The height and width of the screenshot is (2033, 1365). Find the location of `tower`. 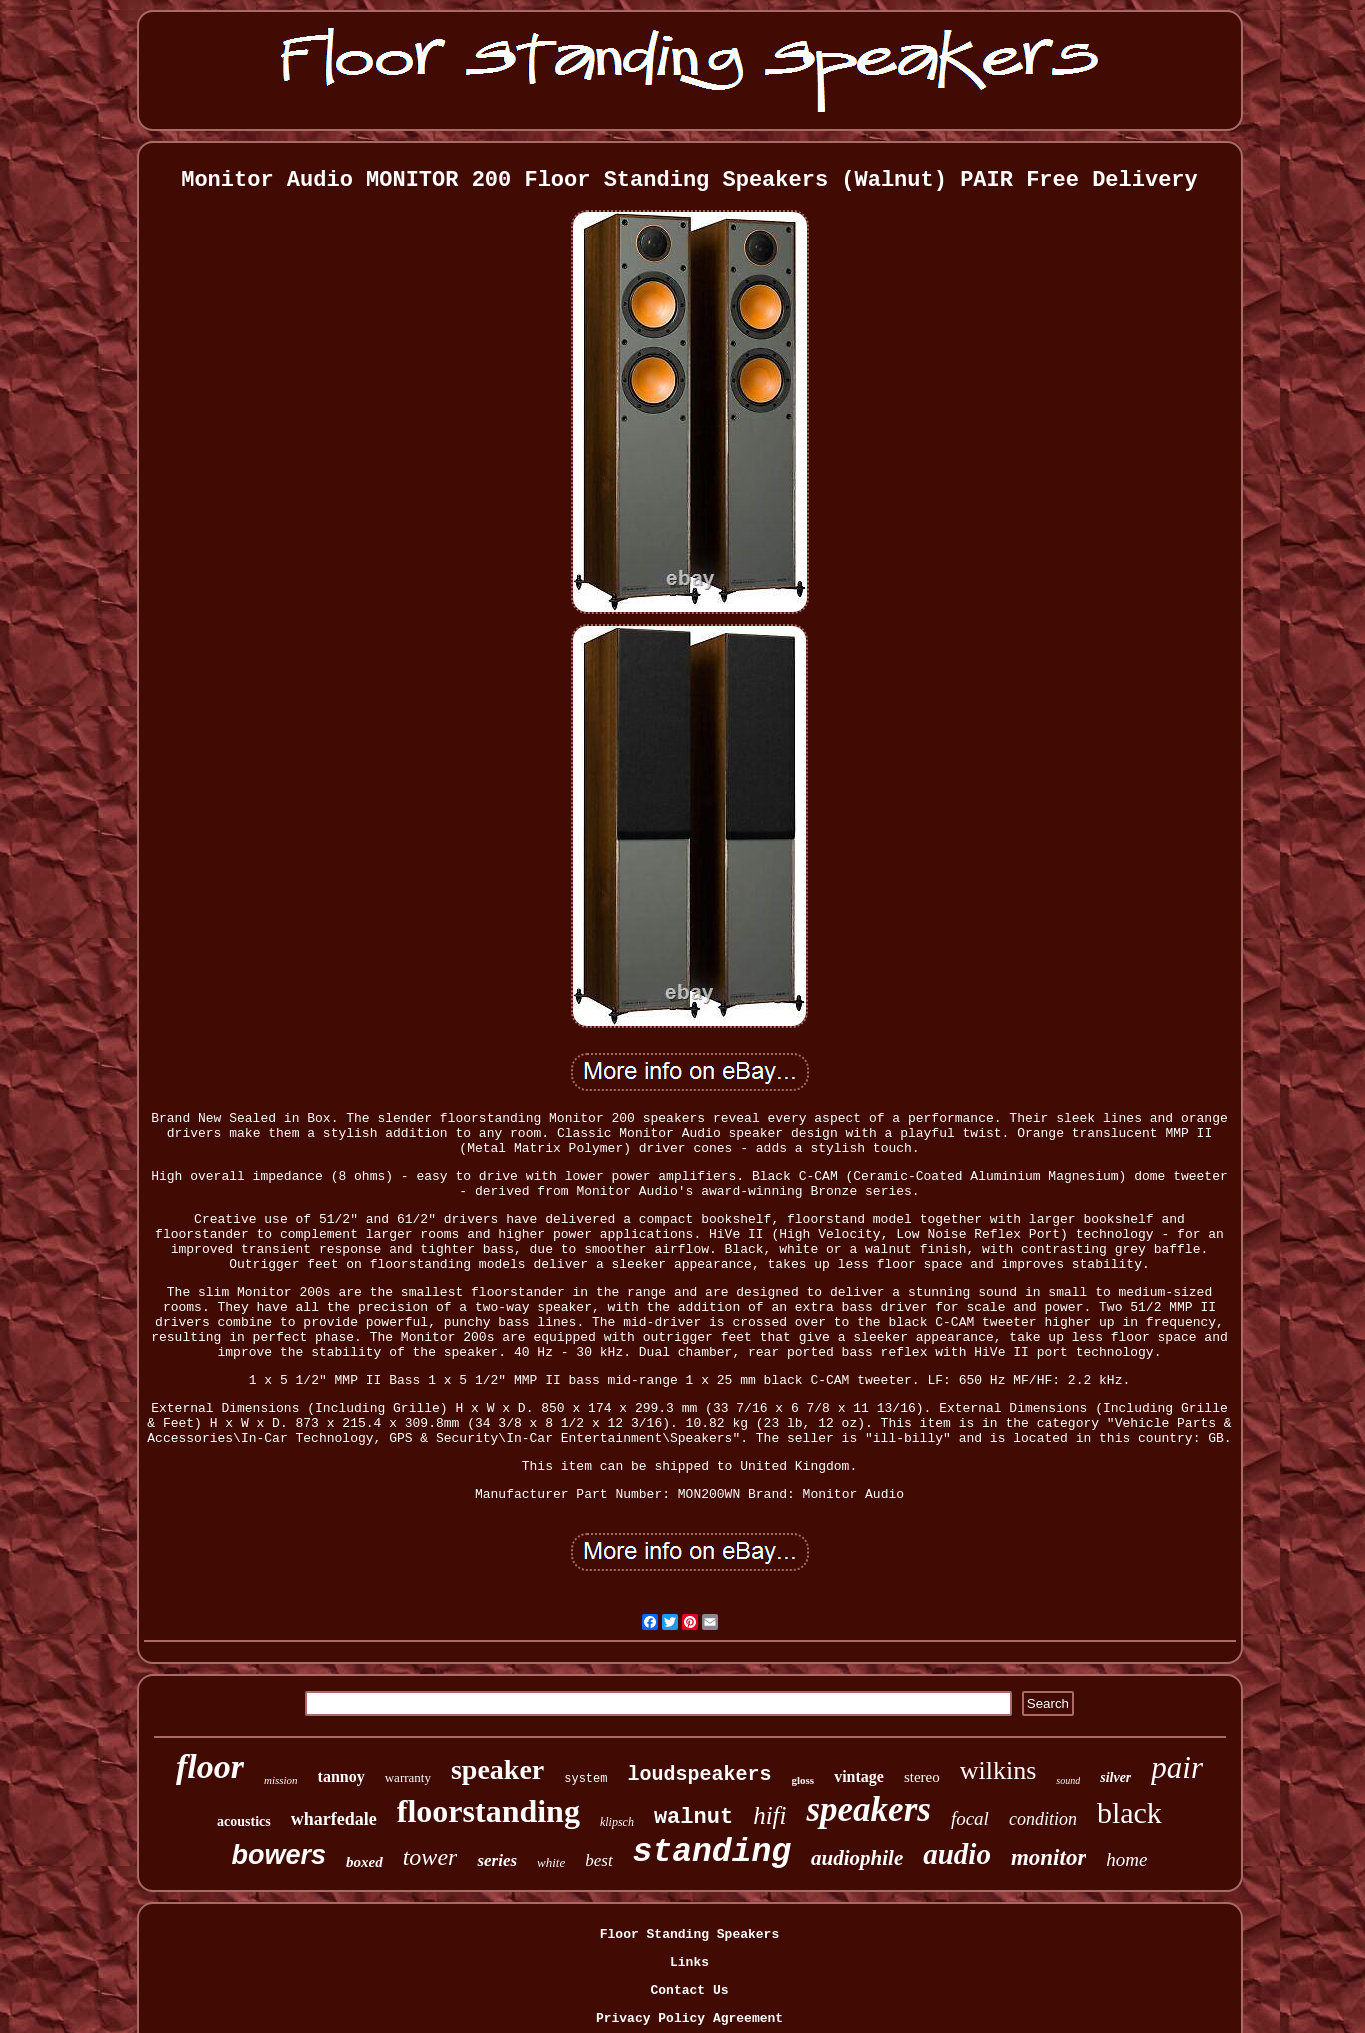

tower is located at coordinates (430, 1857).